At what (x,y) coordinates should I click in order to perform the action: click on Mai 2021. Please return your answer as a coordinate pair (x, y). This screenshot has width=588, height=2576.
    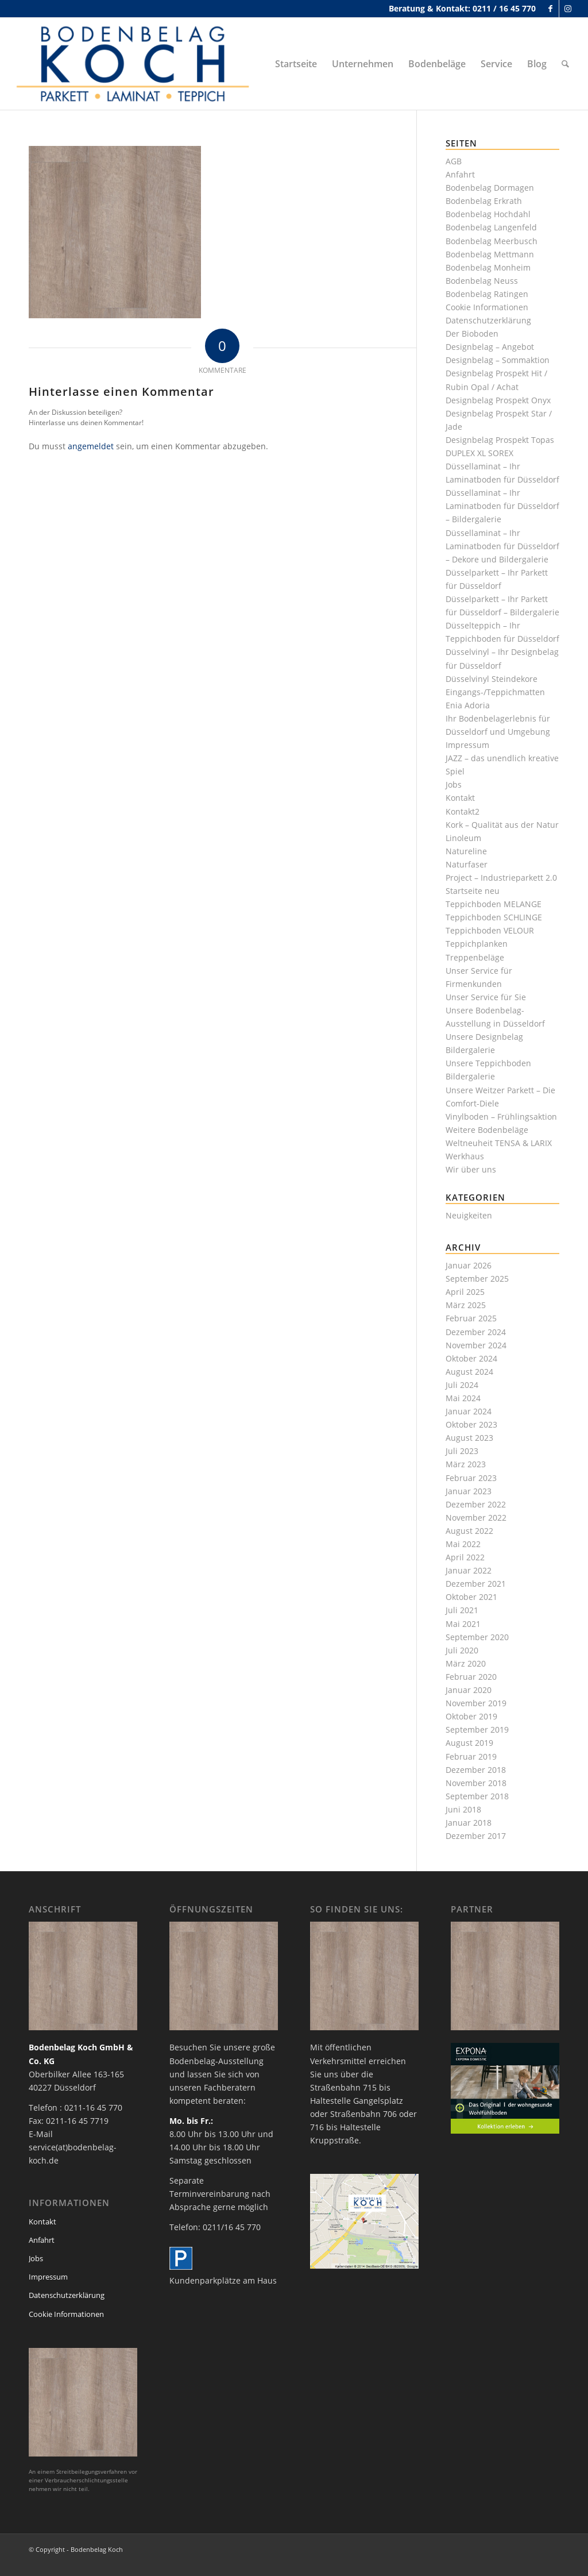
    Looking at the image, I should click on (463, 1623).